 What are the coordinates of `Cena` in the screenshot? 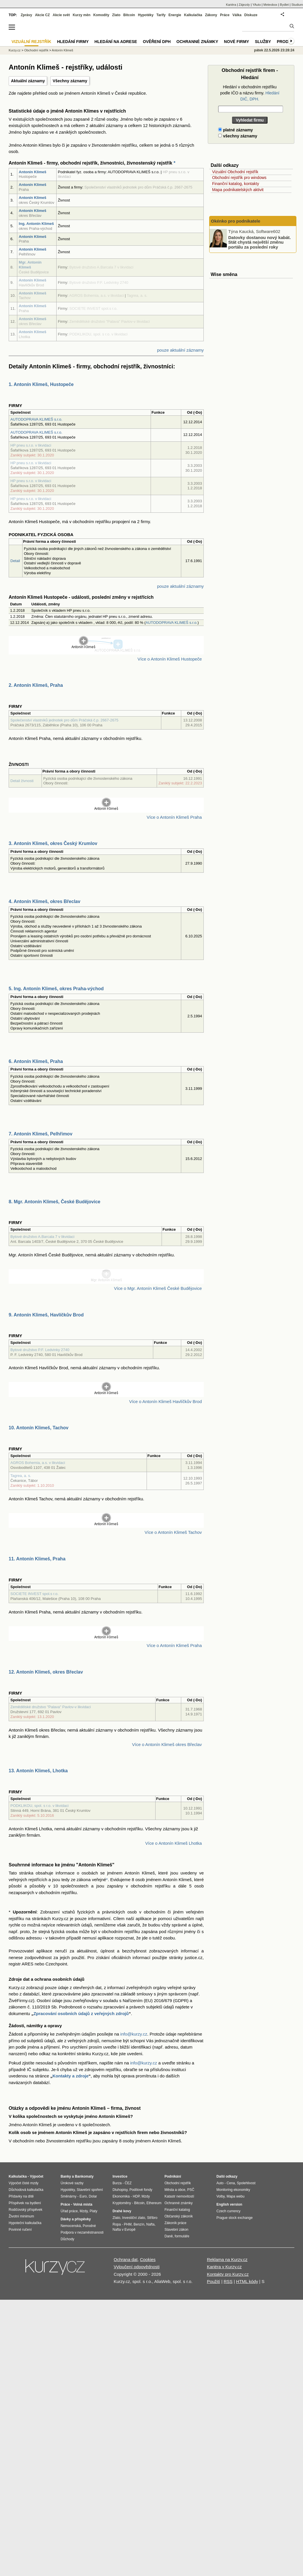 It's located at (231, 2183).